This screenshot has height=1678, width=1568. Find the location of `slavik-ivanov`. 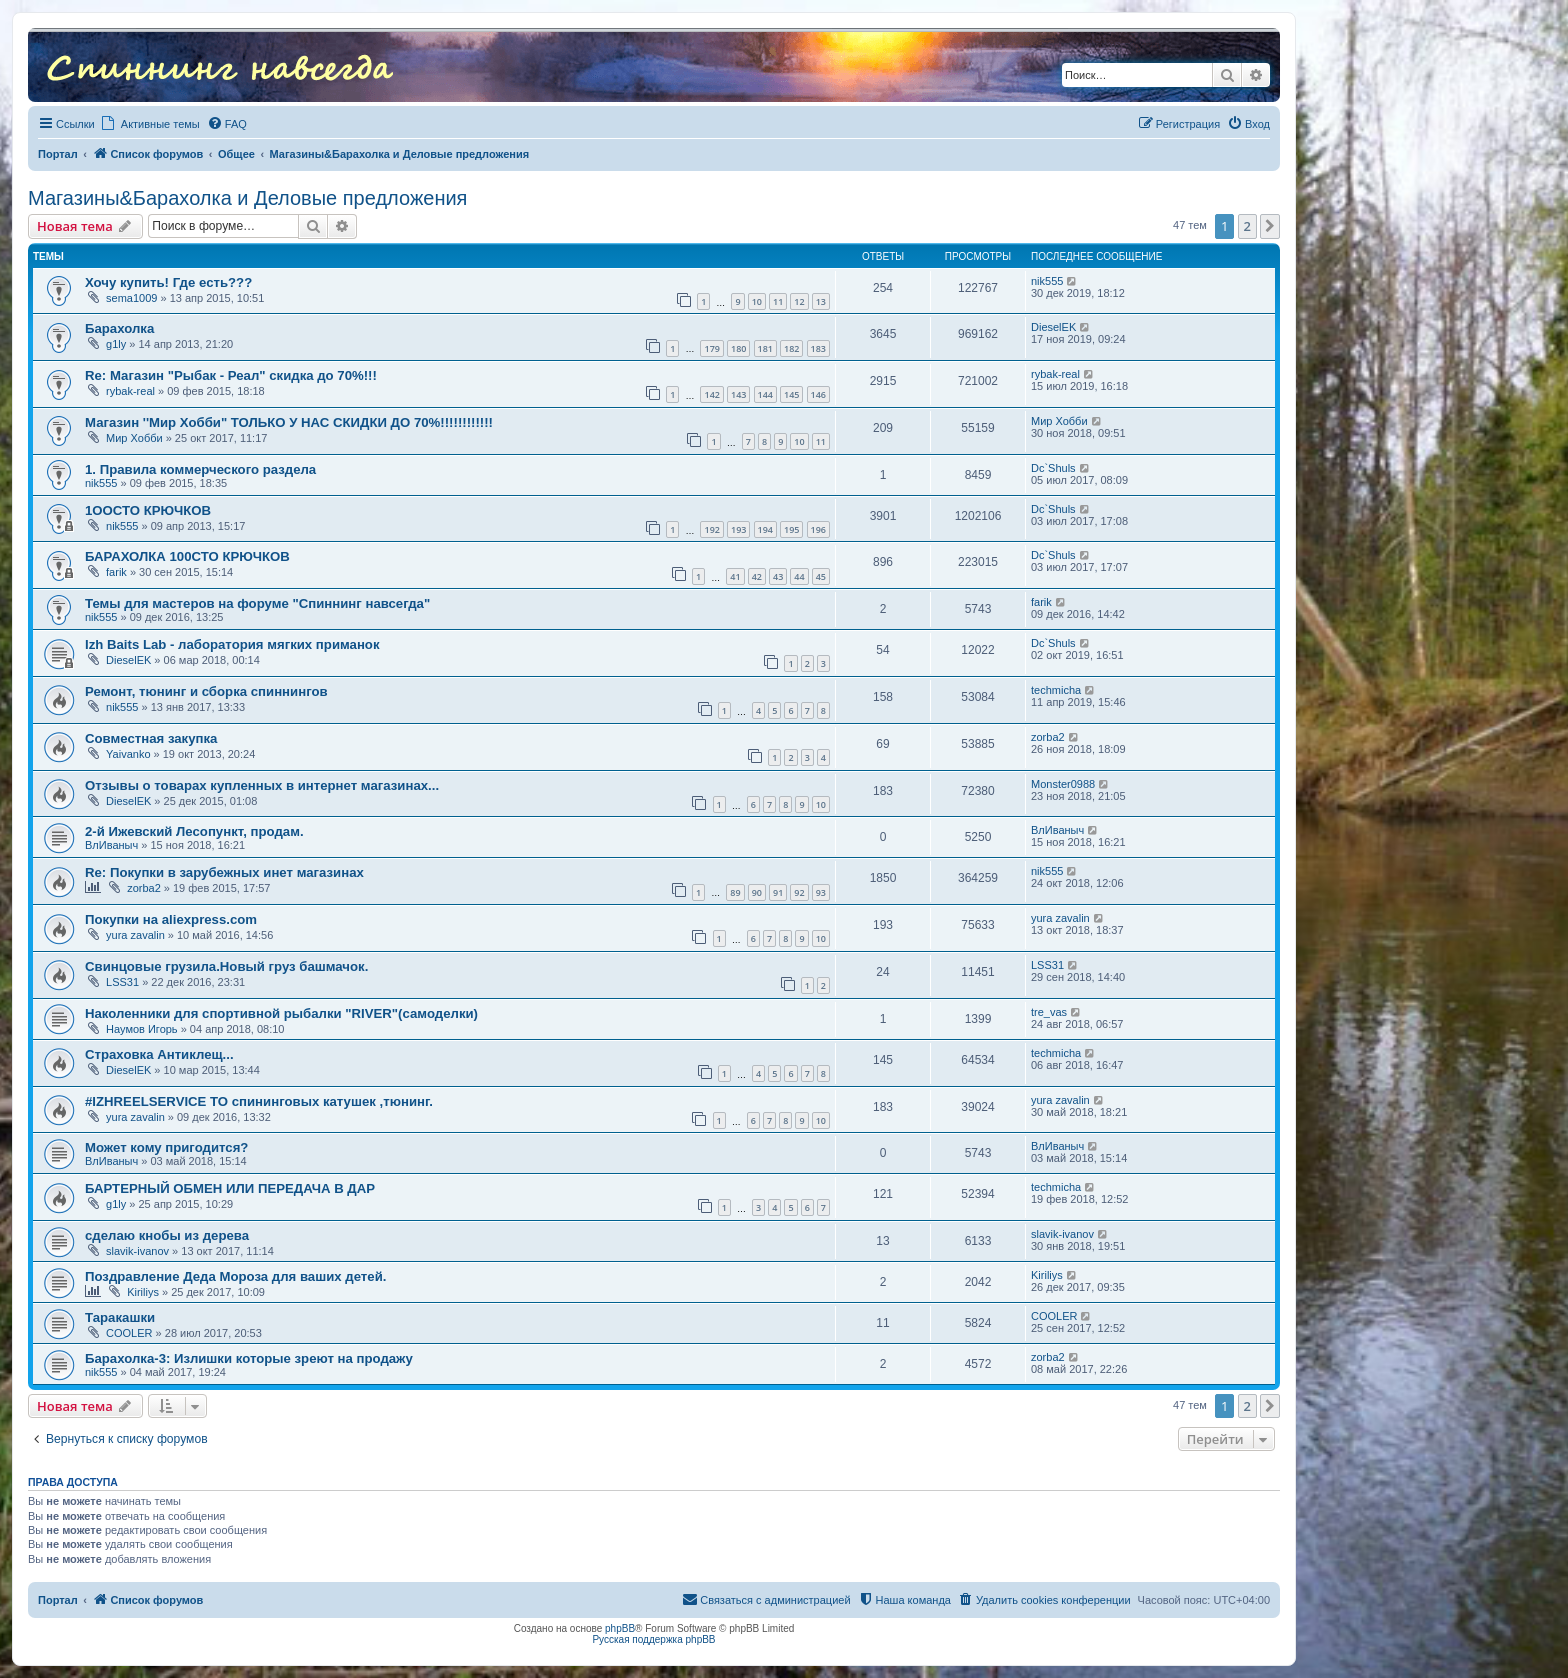

slavik-ivanov is located at coordinates (137, 1251).